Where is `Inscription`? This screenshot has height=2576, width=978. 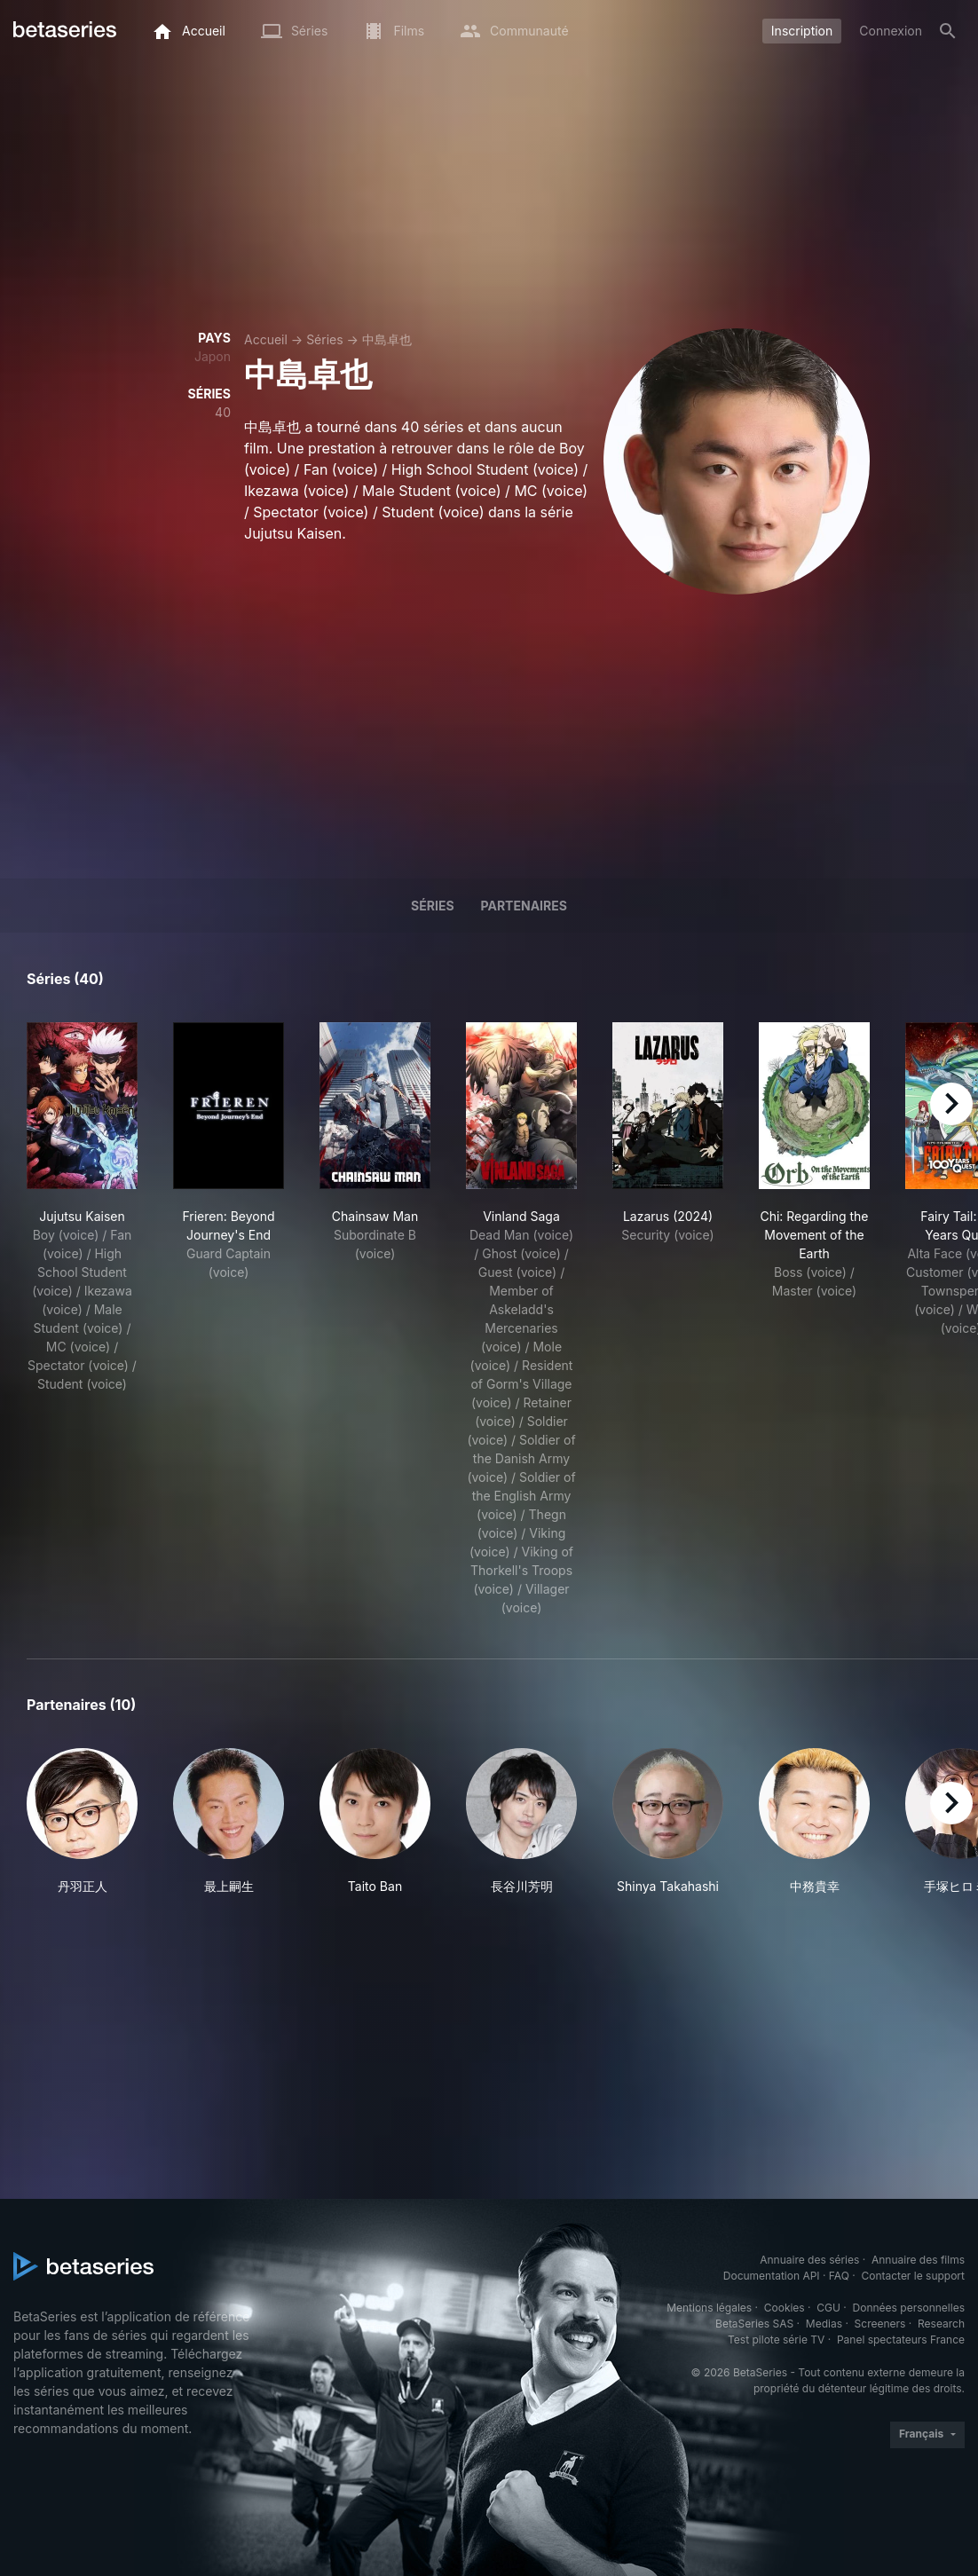 Inscription is located at coordinates (801, 30).